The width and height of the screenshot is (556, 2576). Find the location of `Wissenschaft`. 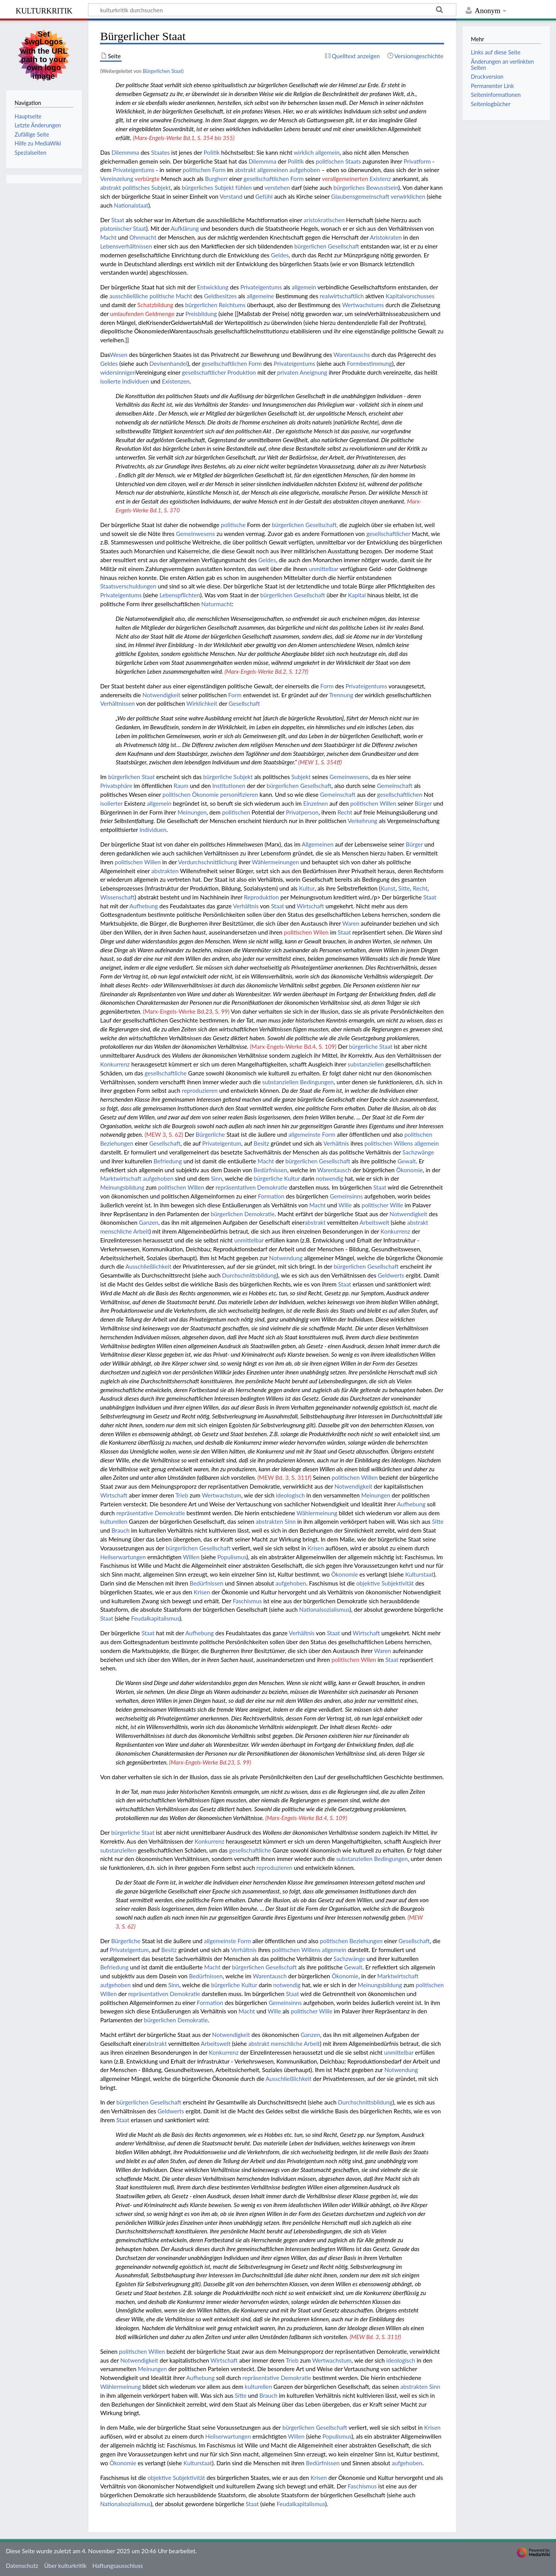

Wissenschaft is located at coordinates (117, 897).